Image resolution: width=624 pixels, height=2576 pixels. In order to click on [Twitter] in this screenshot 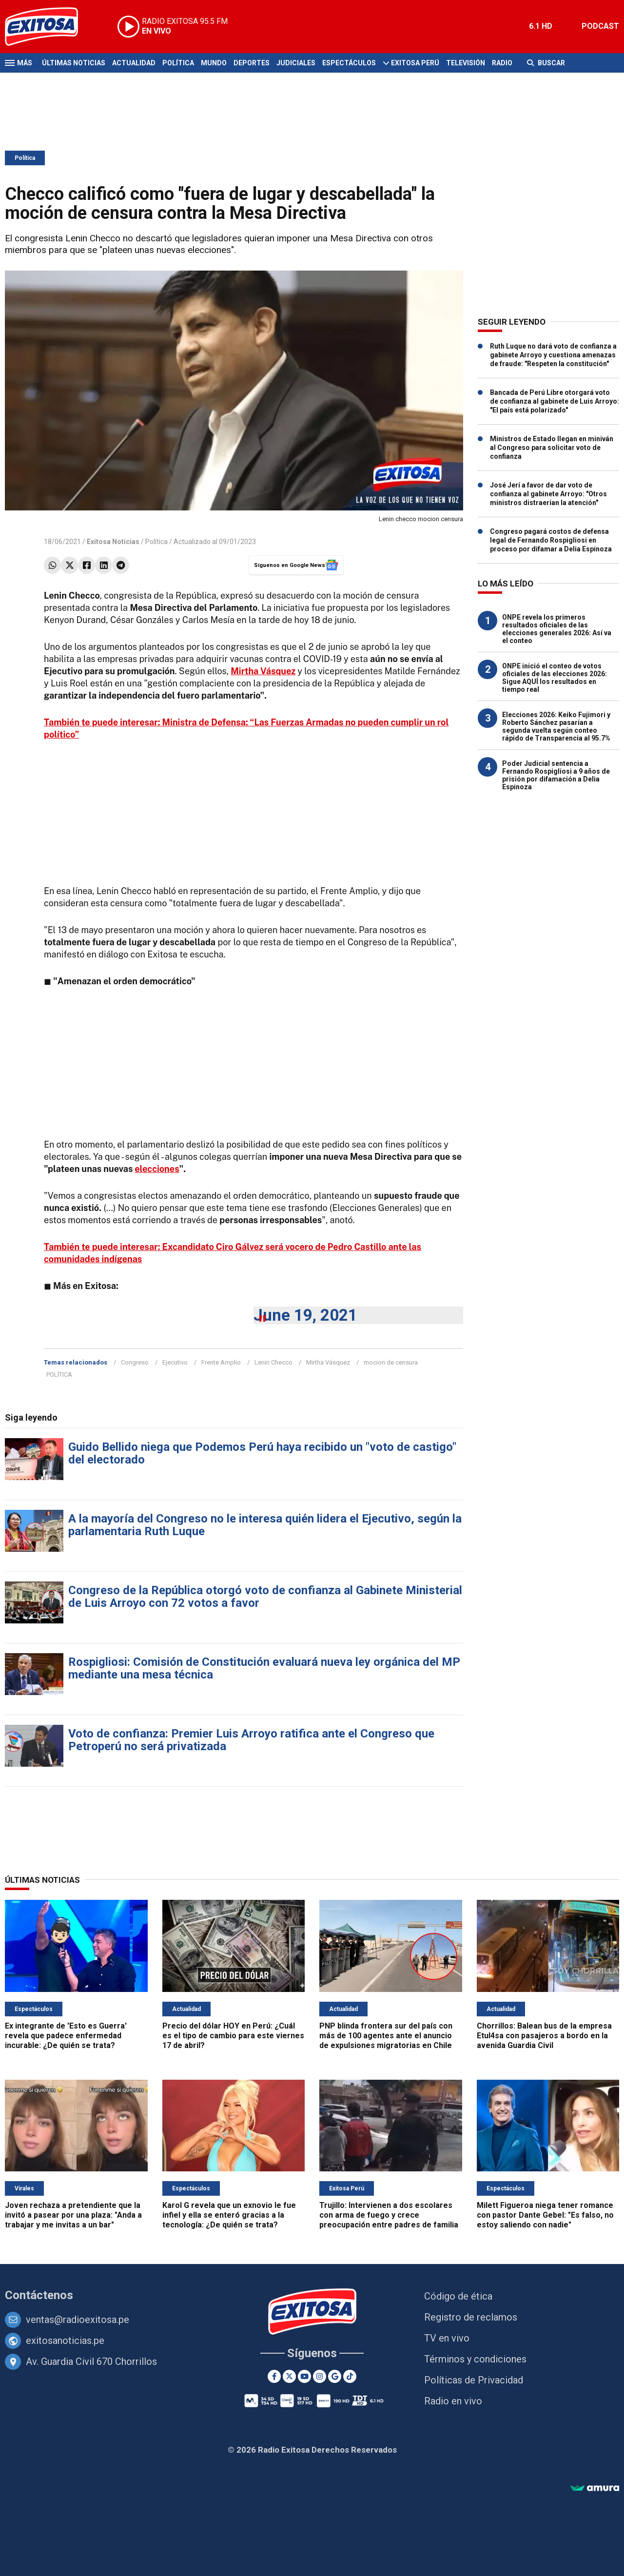, I will do `click(289, 2376)`.